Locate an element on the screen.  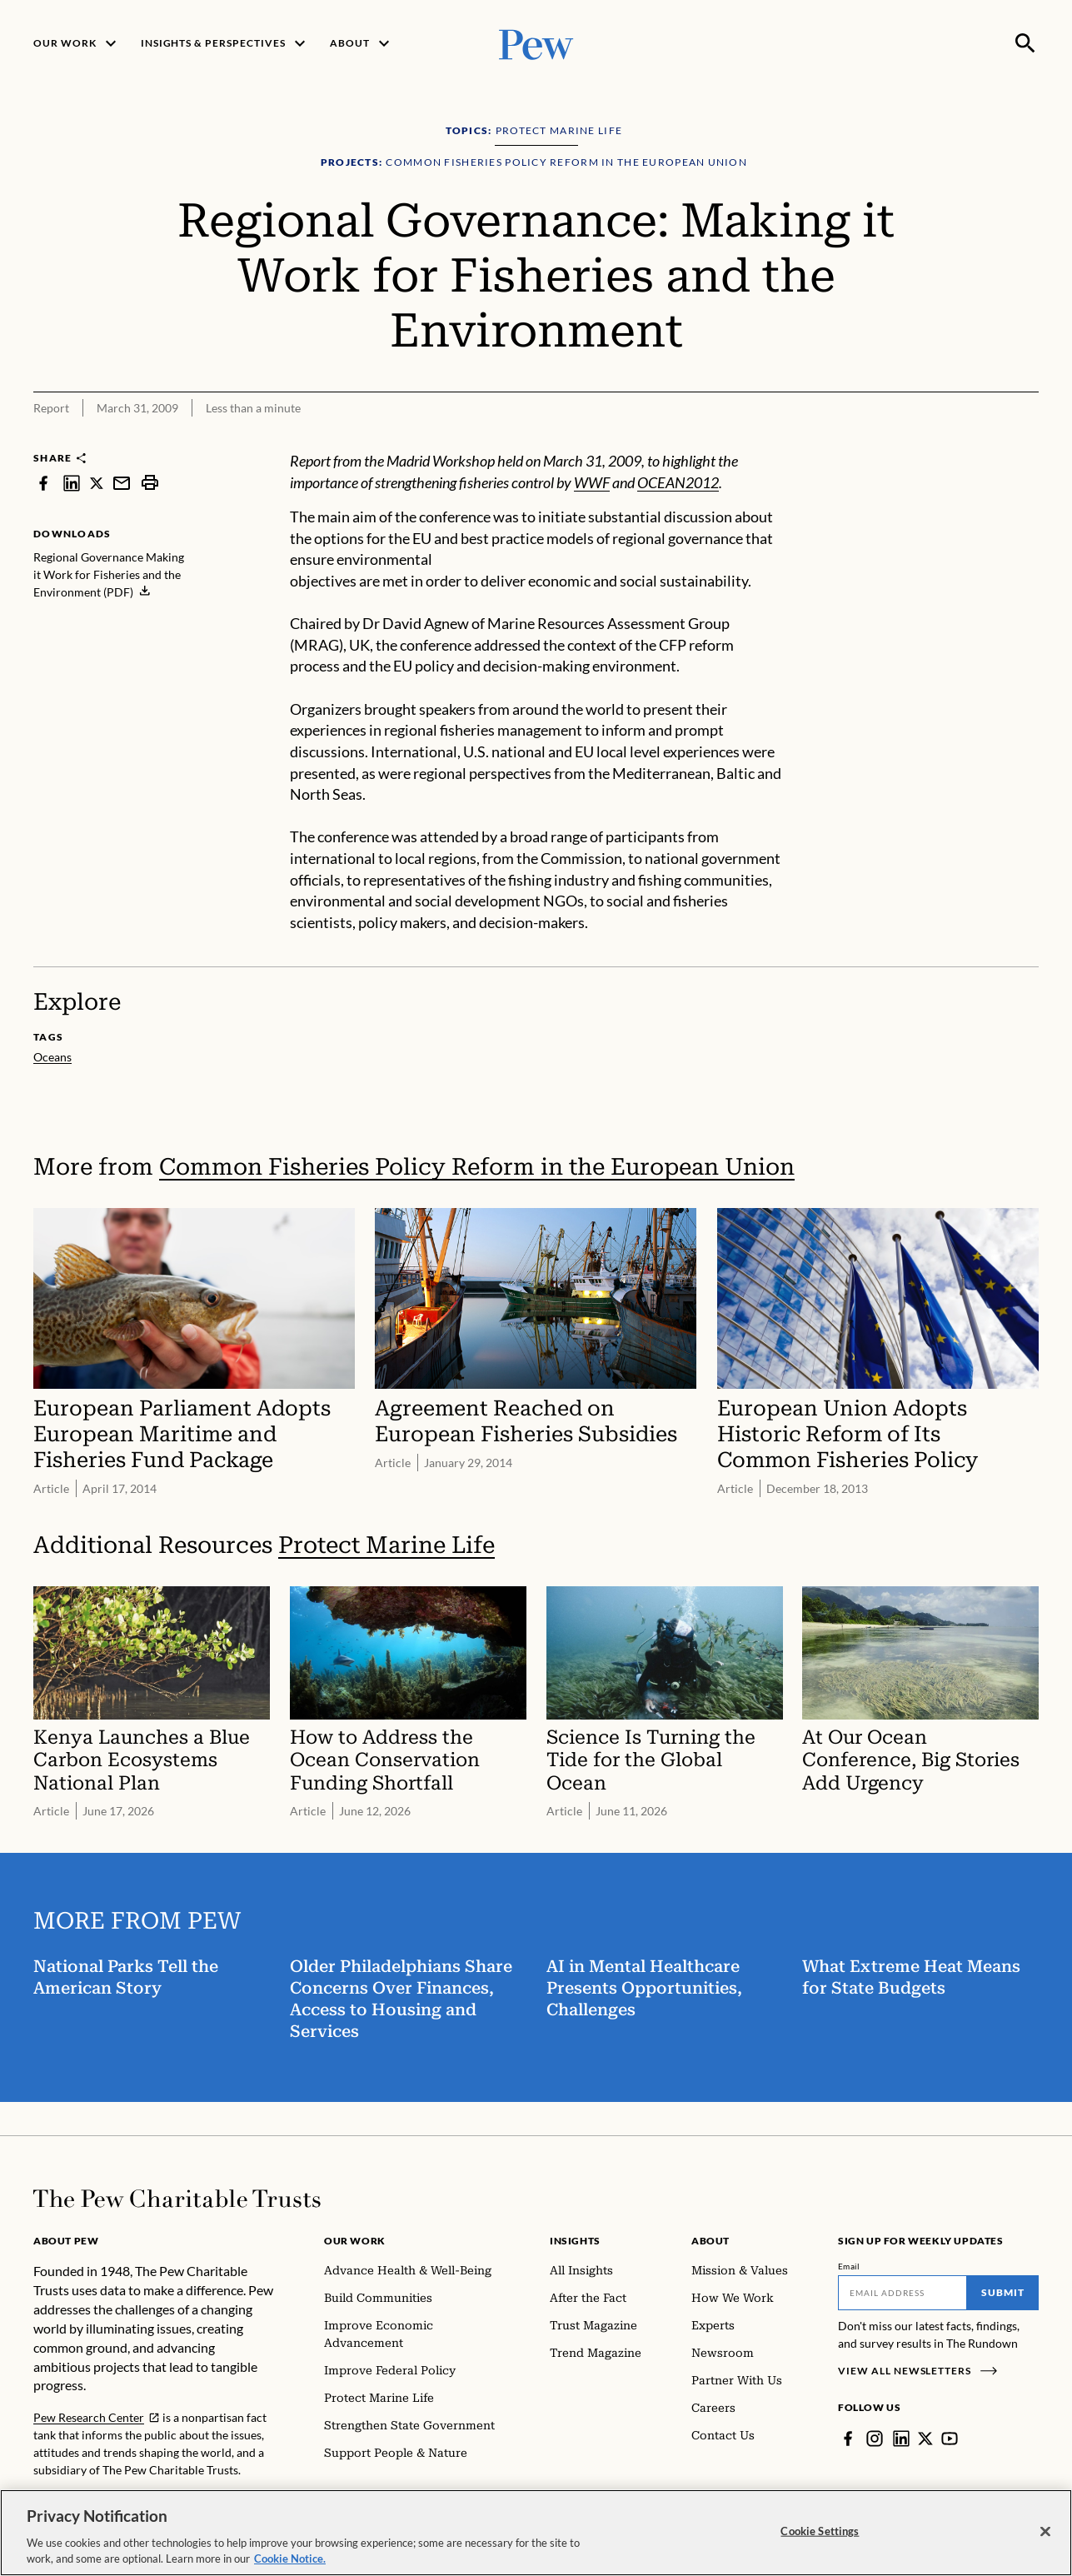
Common Fisheries Policy Reform in the European Union is located at coordinates (477, 1167).